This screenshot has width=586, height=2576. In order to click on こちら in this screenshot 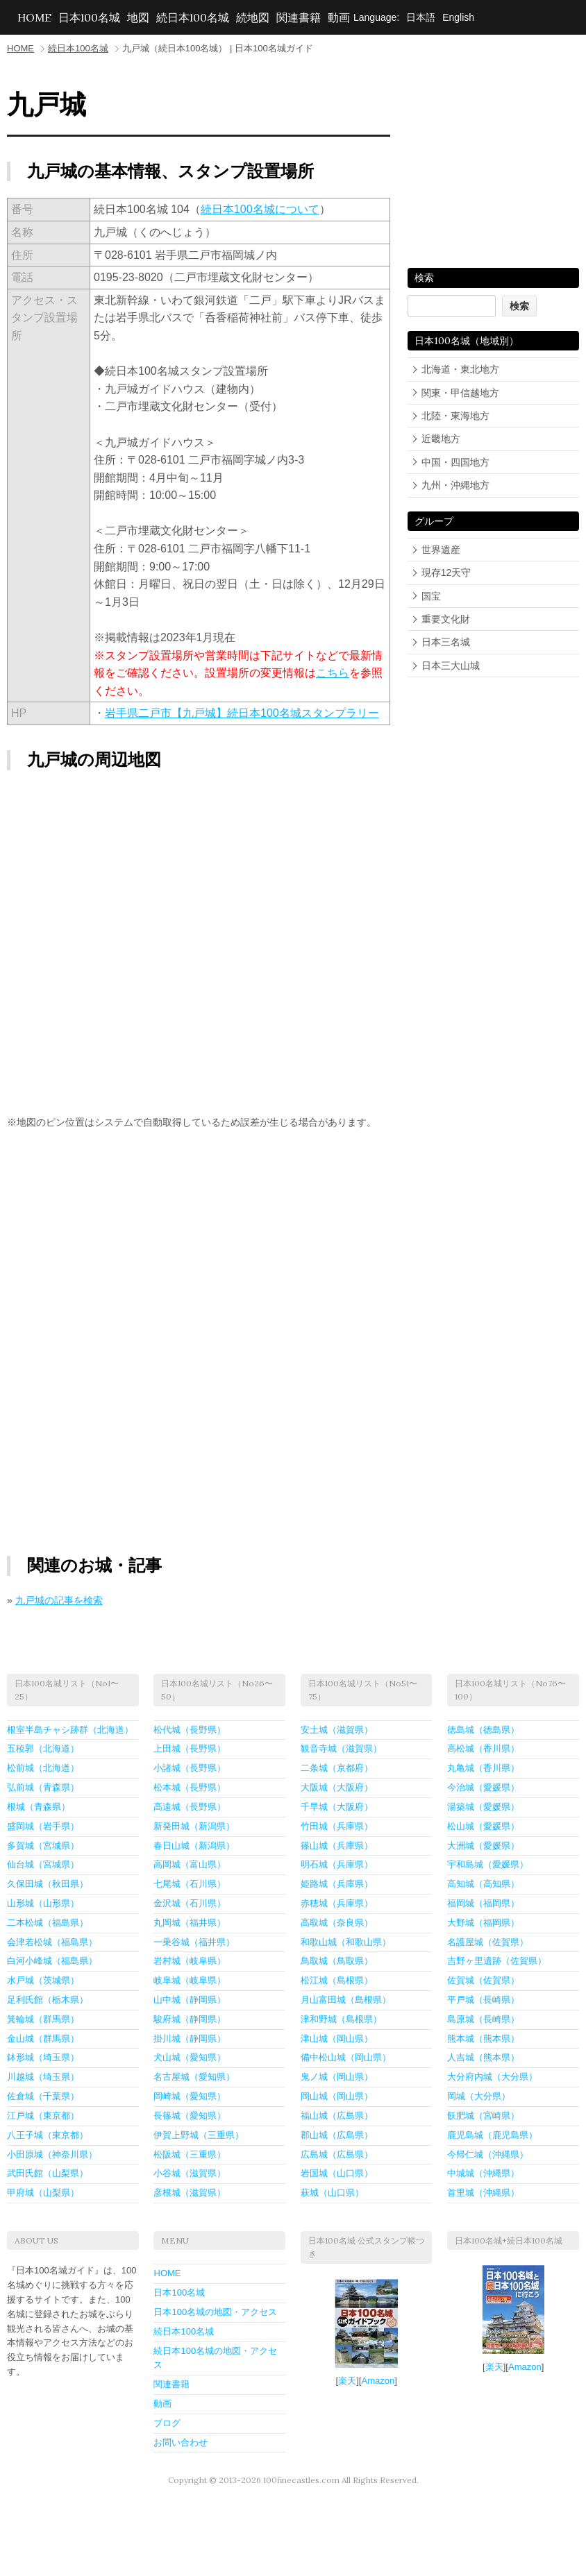, I will do `click(332, 673)`.